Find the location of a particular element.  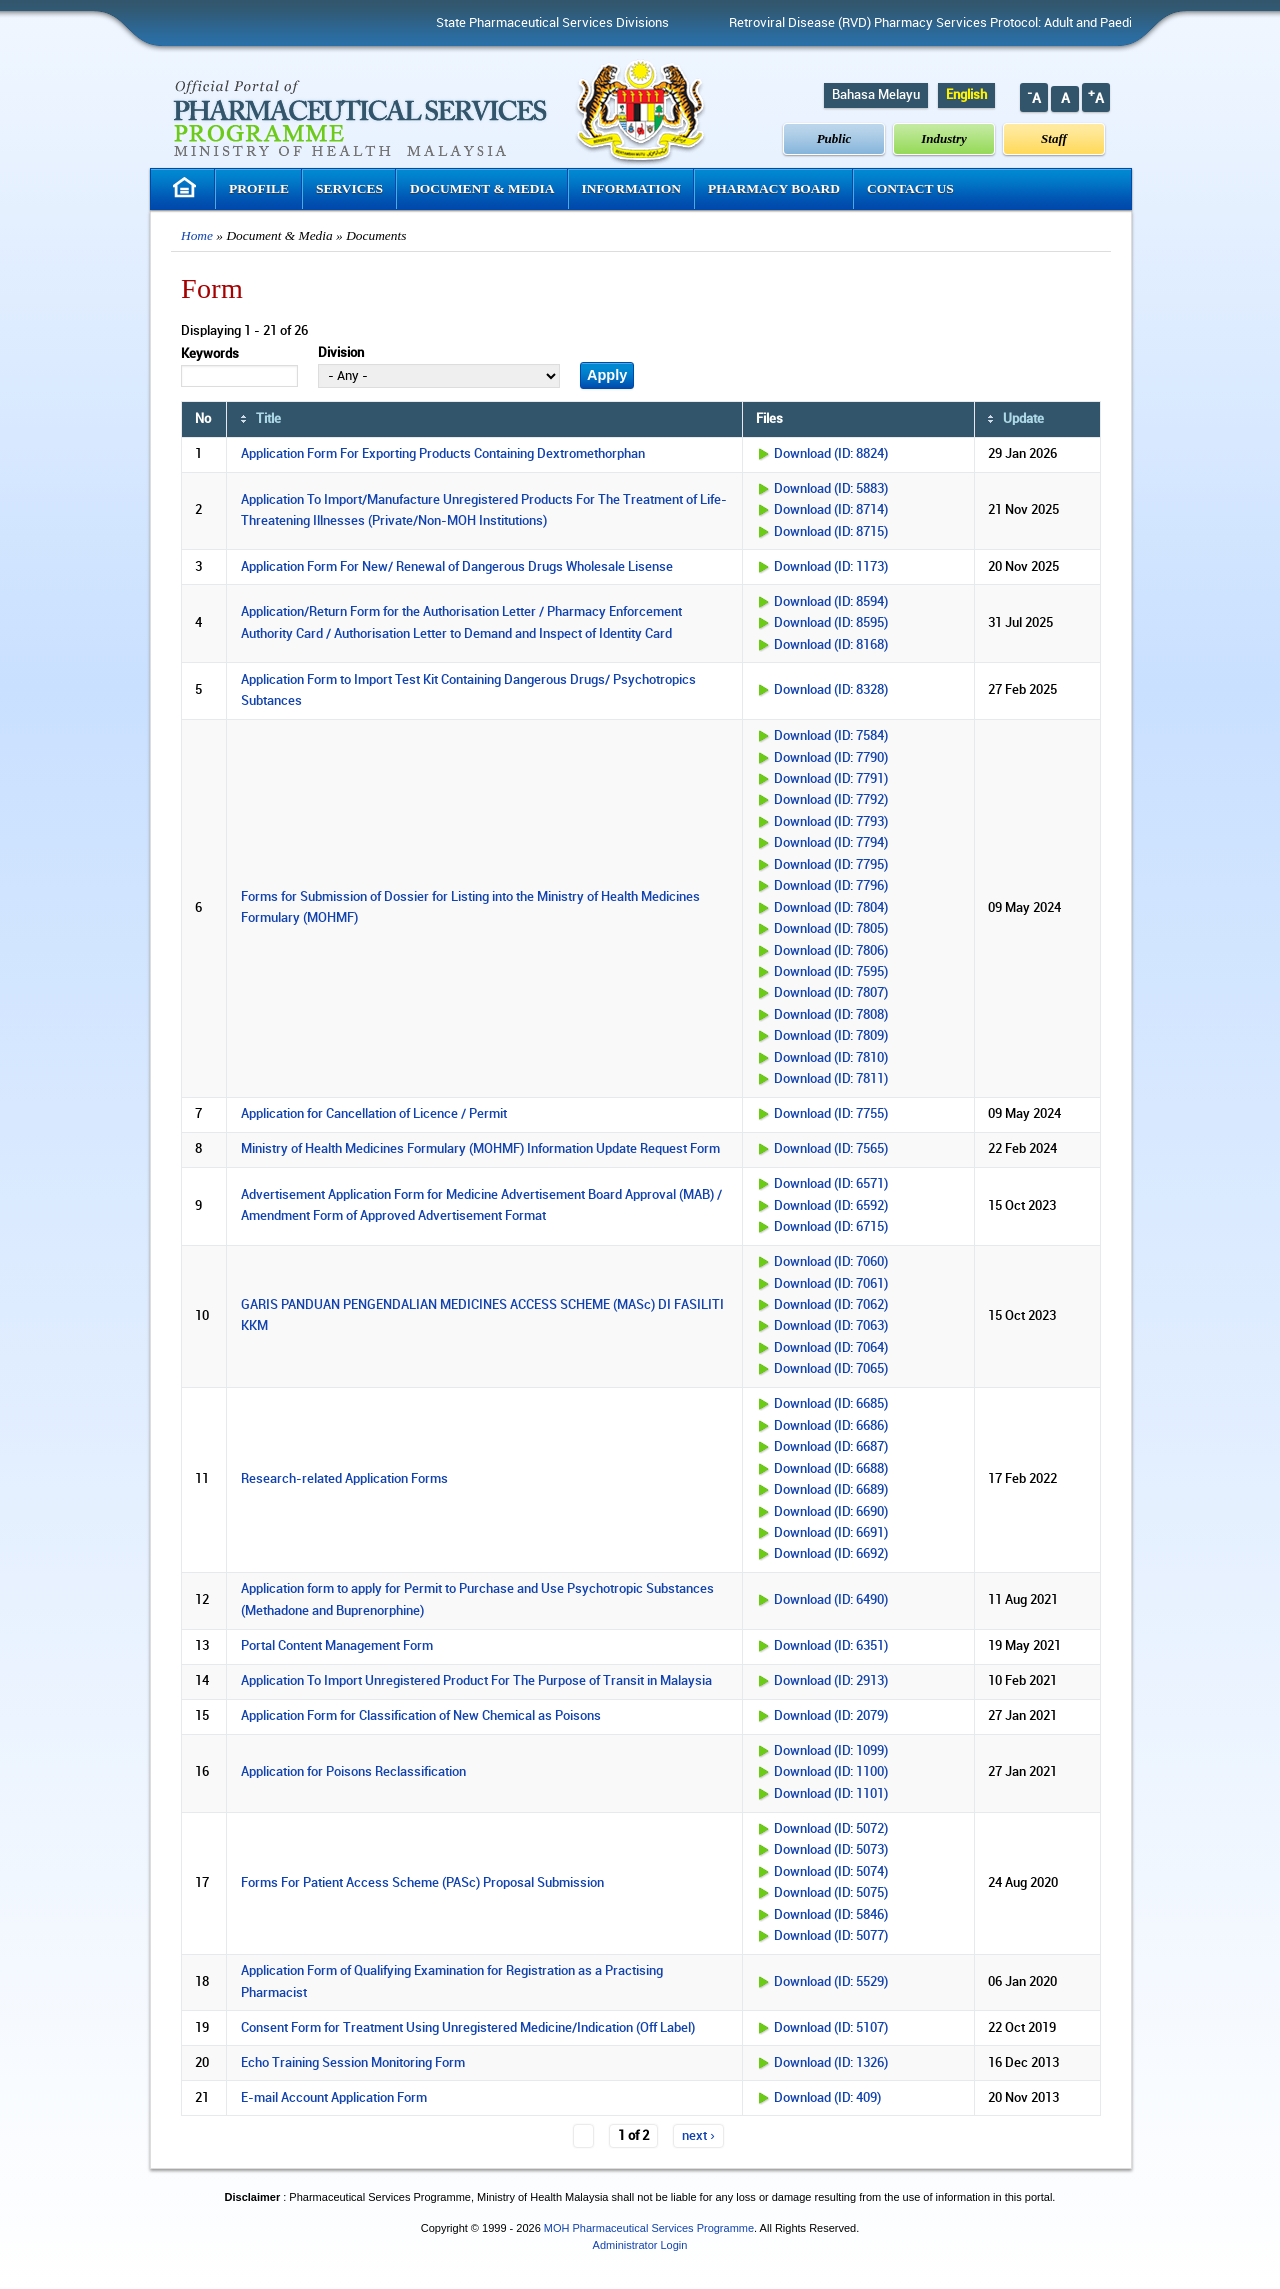

Portal Content Management Form is located at coordinates (337, 1646).